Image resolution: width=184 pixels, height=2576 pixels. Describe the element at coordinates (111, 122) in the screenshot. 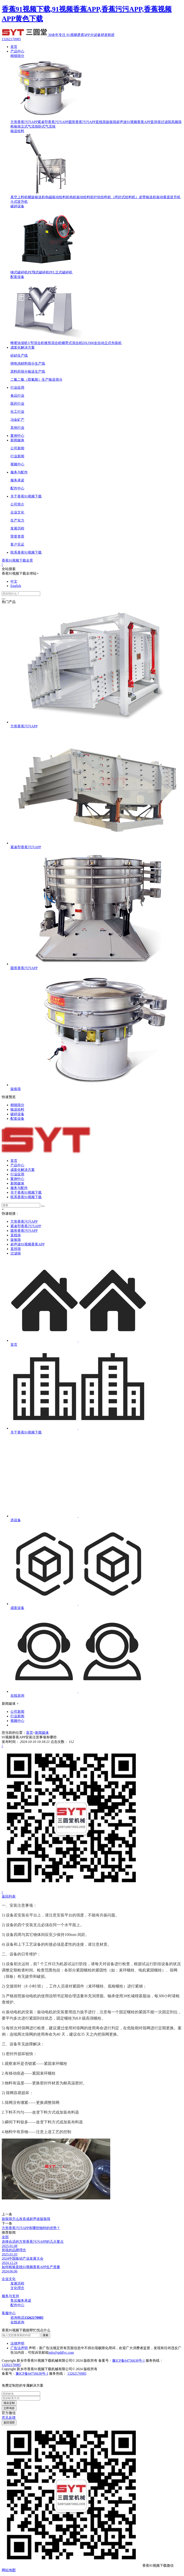

I see `旋振筛` at that location.